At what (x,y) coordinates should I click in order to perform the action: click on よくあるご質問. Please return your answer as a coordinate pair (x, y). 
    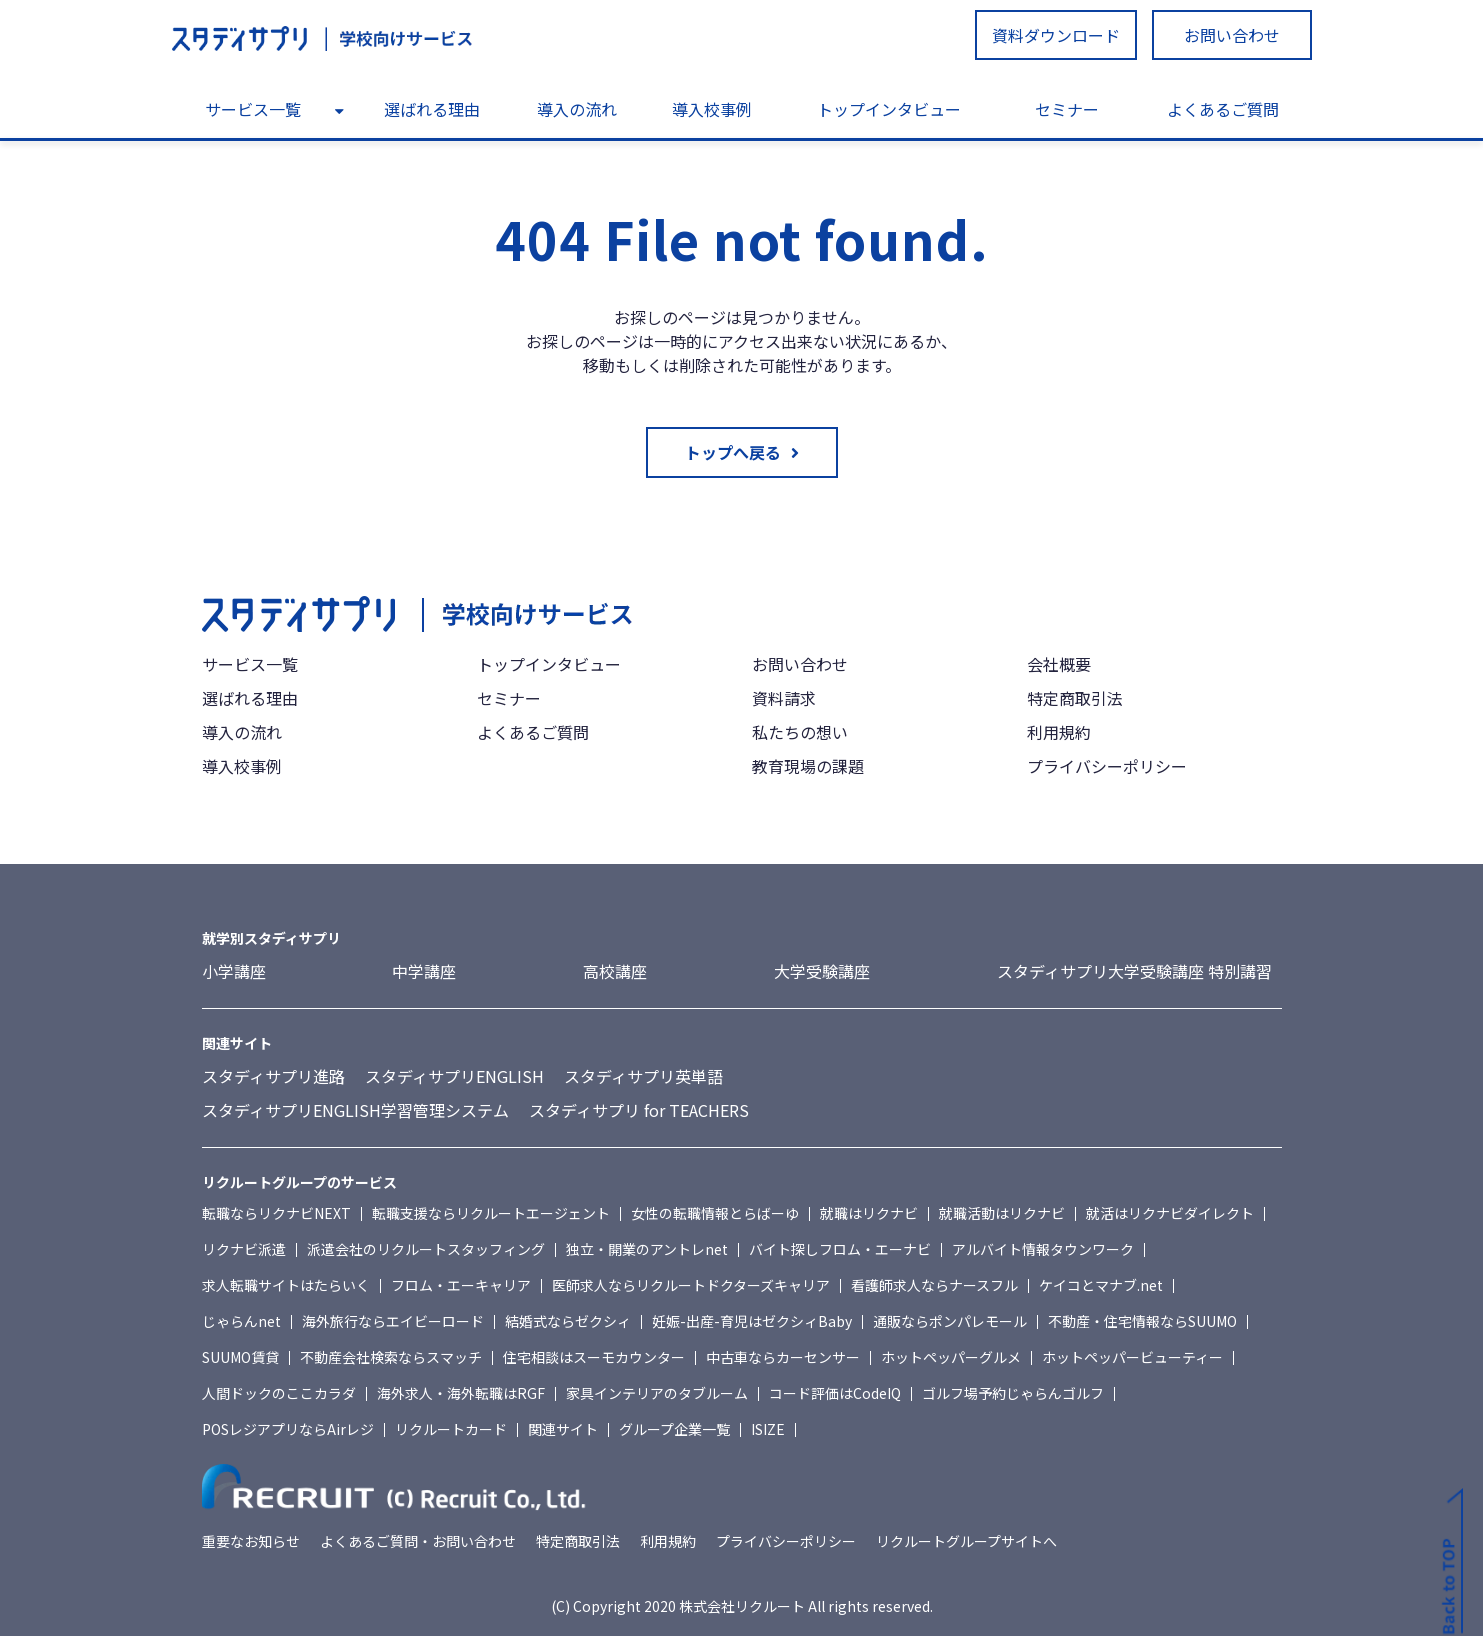
    Looking at the image, I should click on (1223, 109).